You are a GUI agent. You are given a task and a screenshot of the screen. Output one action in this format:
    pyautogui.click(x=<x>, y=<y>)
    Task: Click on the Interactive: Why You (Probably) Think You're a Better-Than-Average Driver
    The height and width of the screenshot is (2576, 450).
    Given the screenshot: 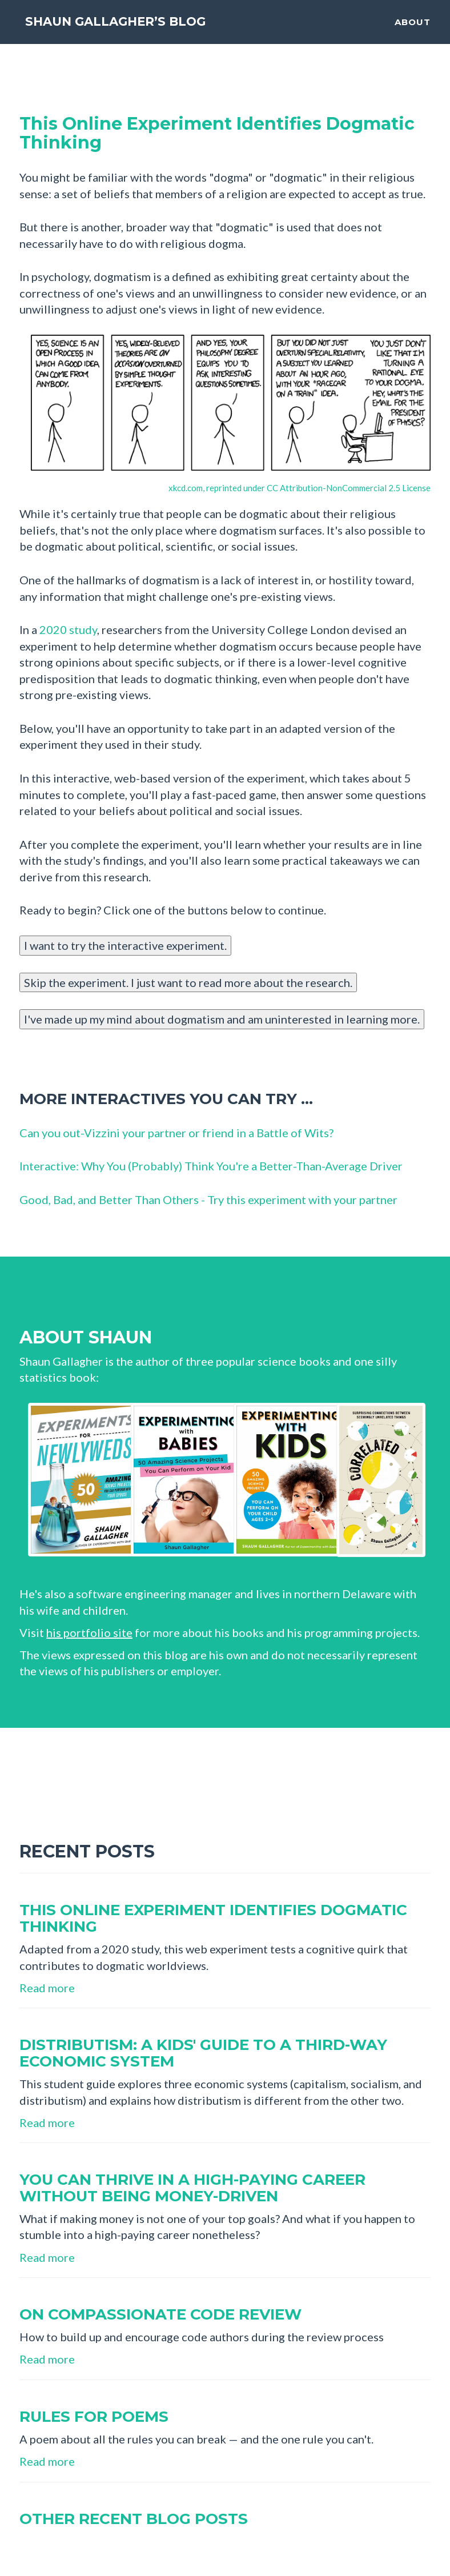 What is the action you would take?
    pyautogui.click(x=211, y=1166)
    